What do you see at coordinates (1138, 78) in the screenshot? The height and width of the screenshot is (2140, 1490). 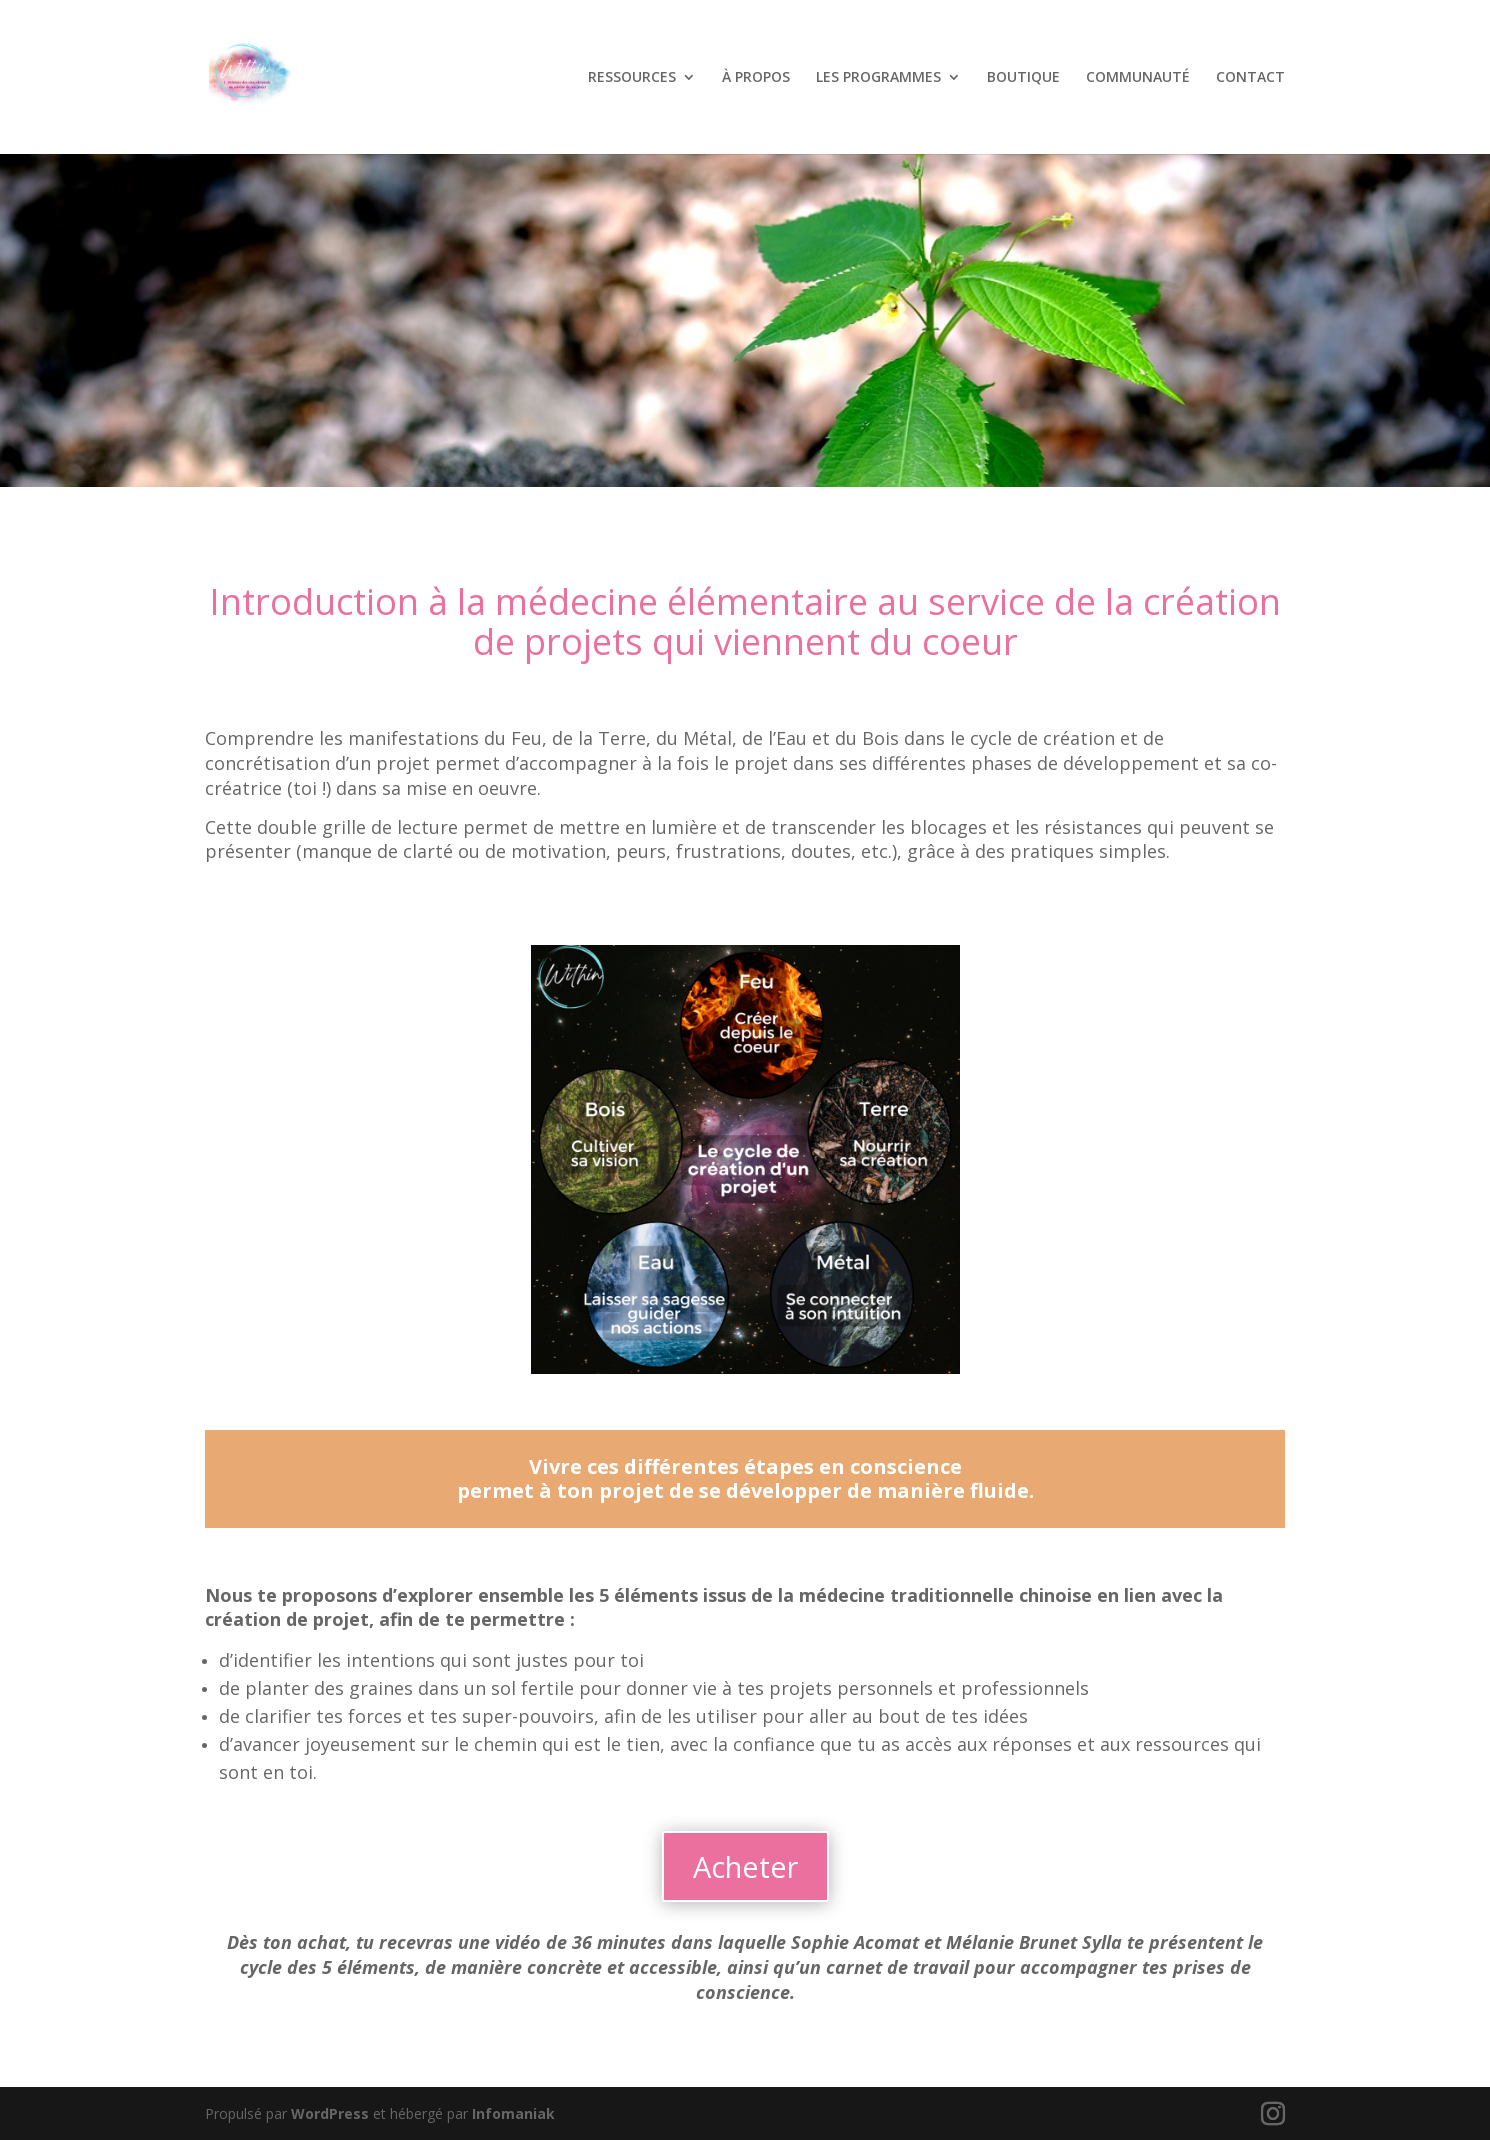 I see `COMMUNAUTÉ` at bounding box center [1138, 78].